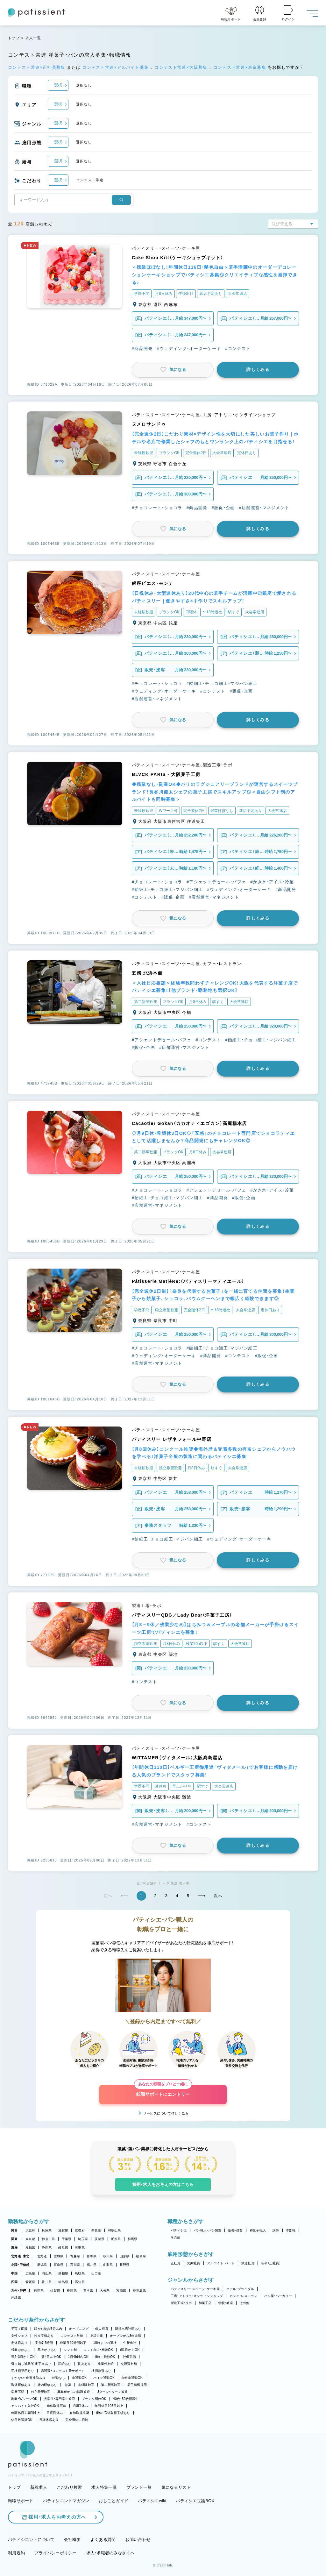 This screenshot has height=2576, width=326. Describe the element at coordinates (247, 2263) in the screenshot. I see `派遣社員` at that location.